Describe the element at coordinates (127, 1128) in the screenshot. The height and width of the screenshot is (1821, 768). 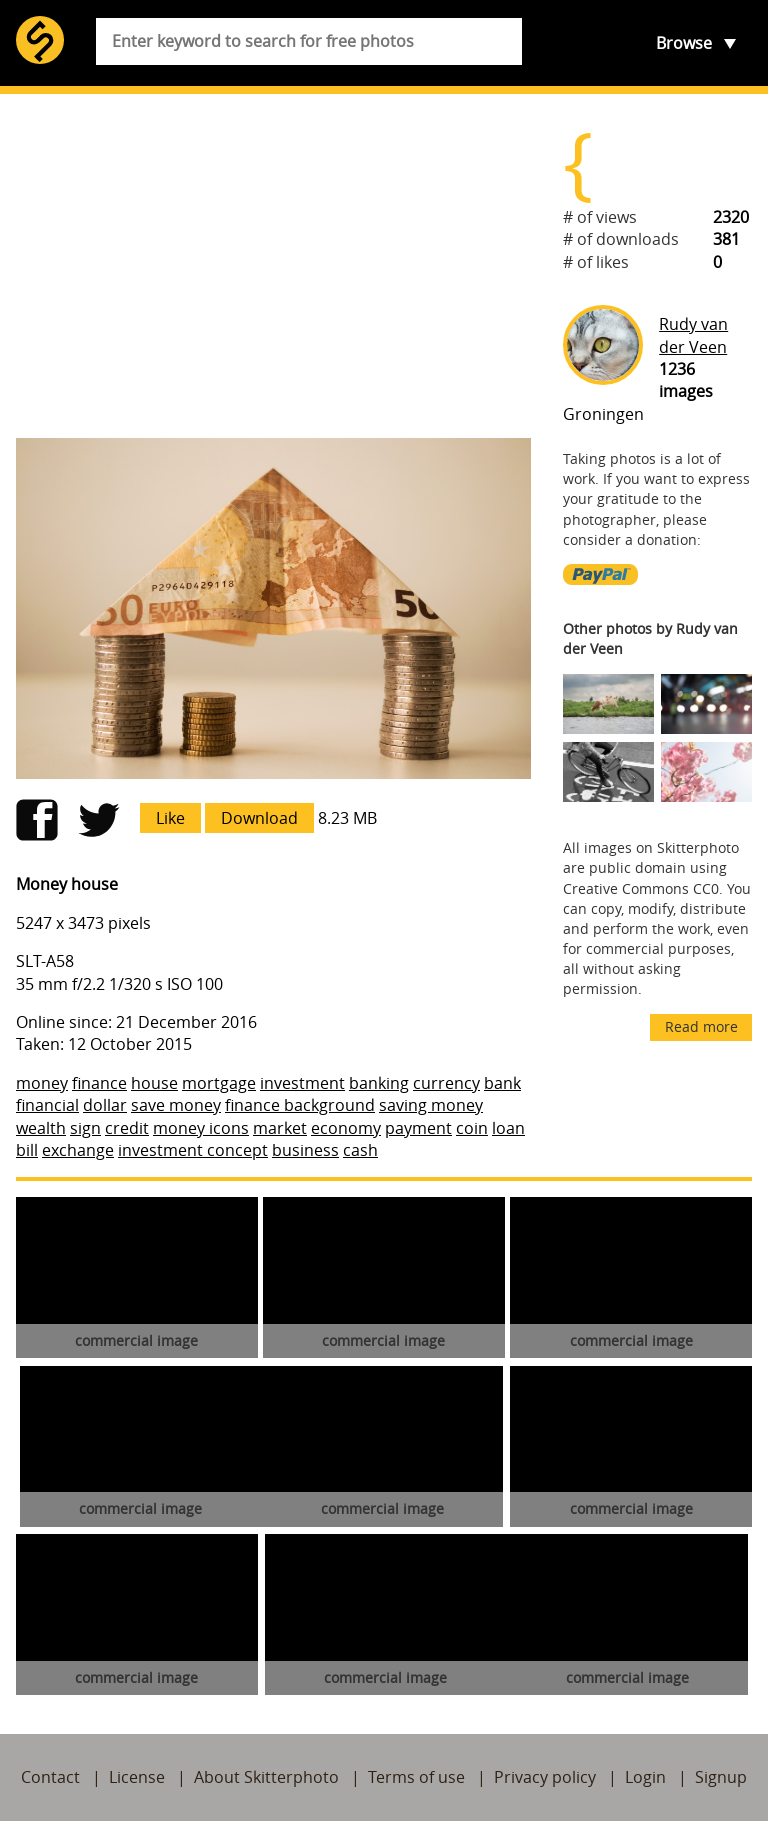
I see `credit` at that location.